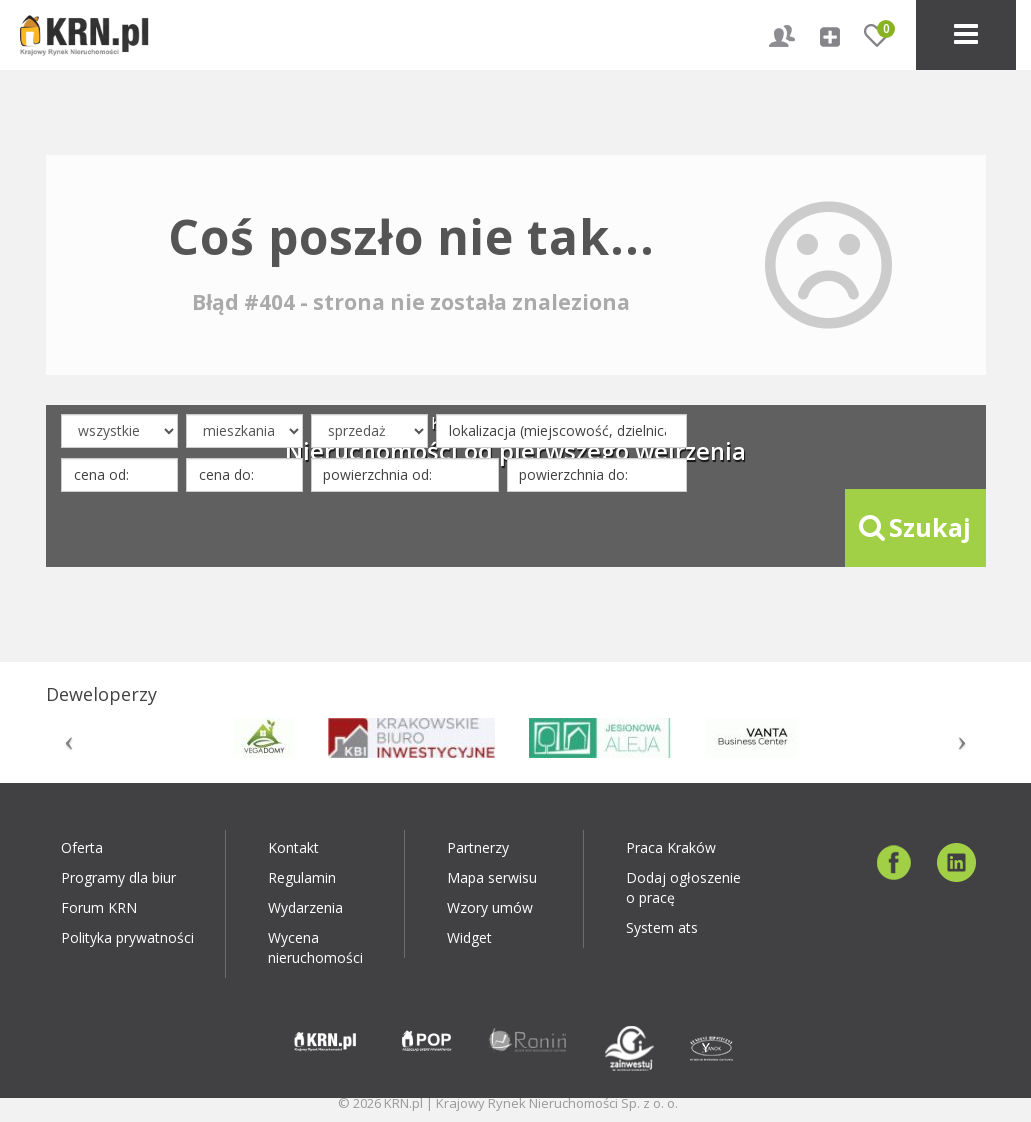 Image resolution: width=1031 pixels, height=1122 pixels. What do you see at coordinates (293, 847) in the screenshot?
I see `Kontakt` at bounding box center [293, 847].